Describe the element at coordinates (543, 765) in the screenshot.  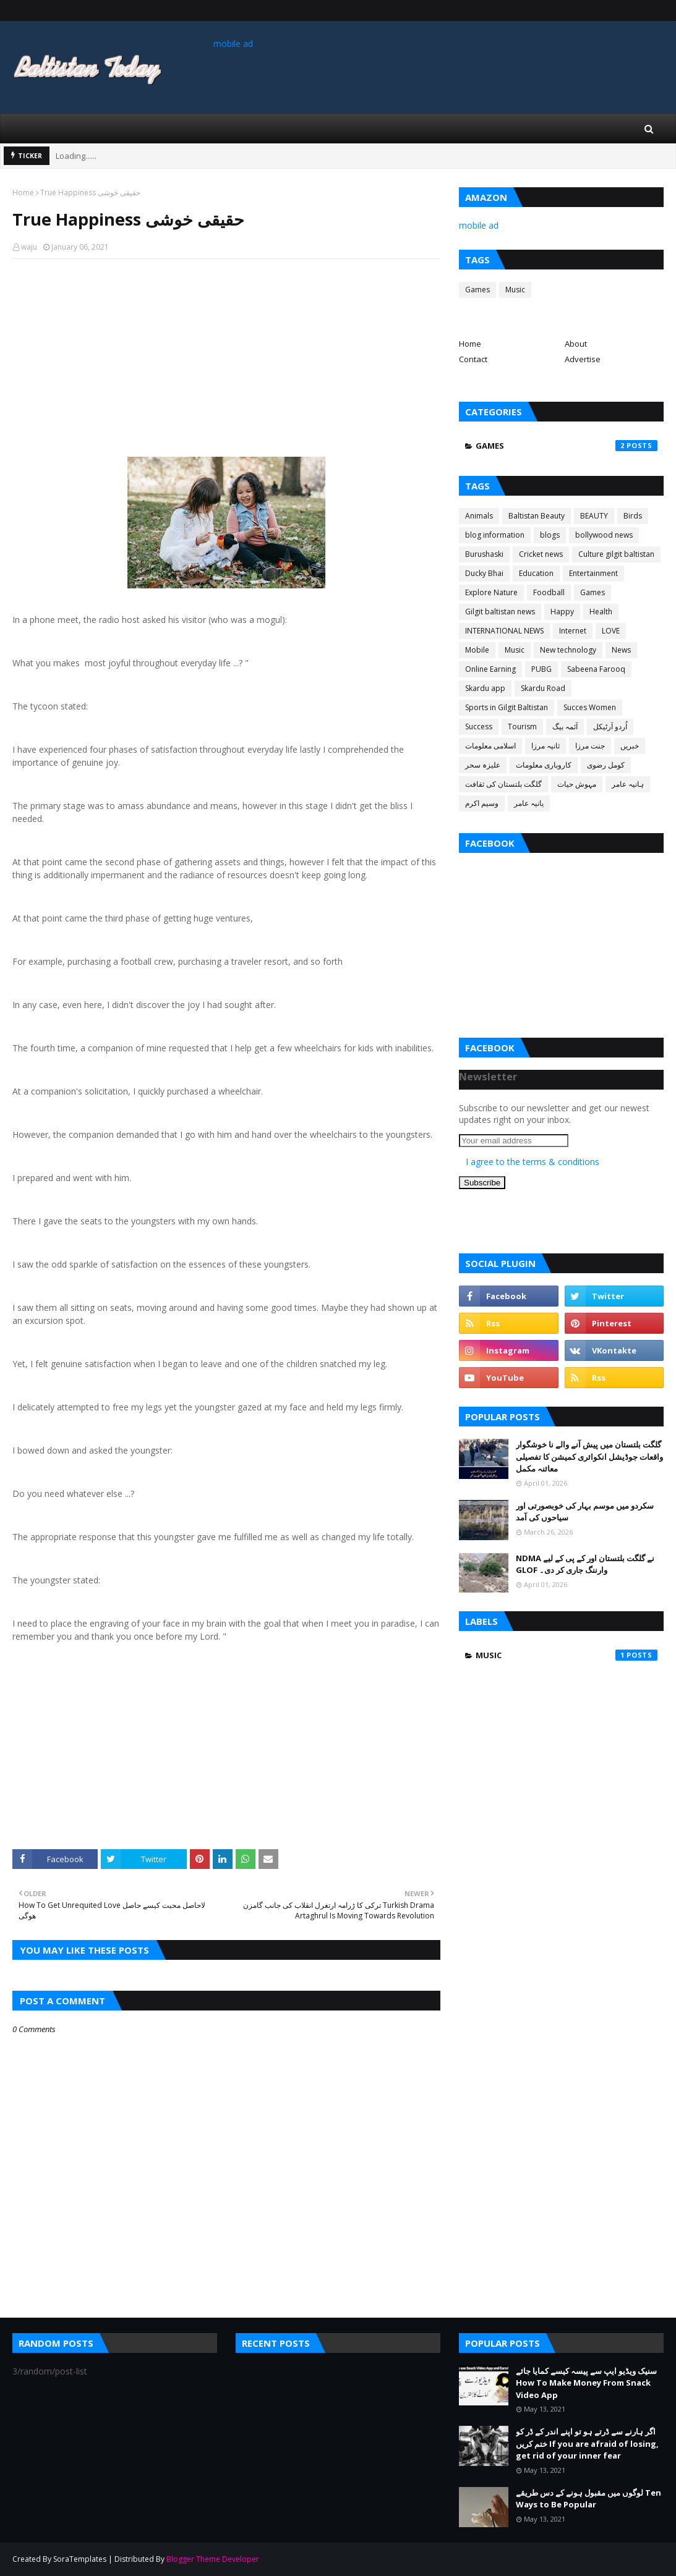
I see `کاروباری معلومات` at that location.